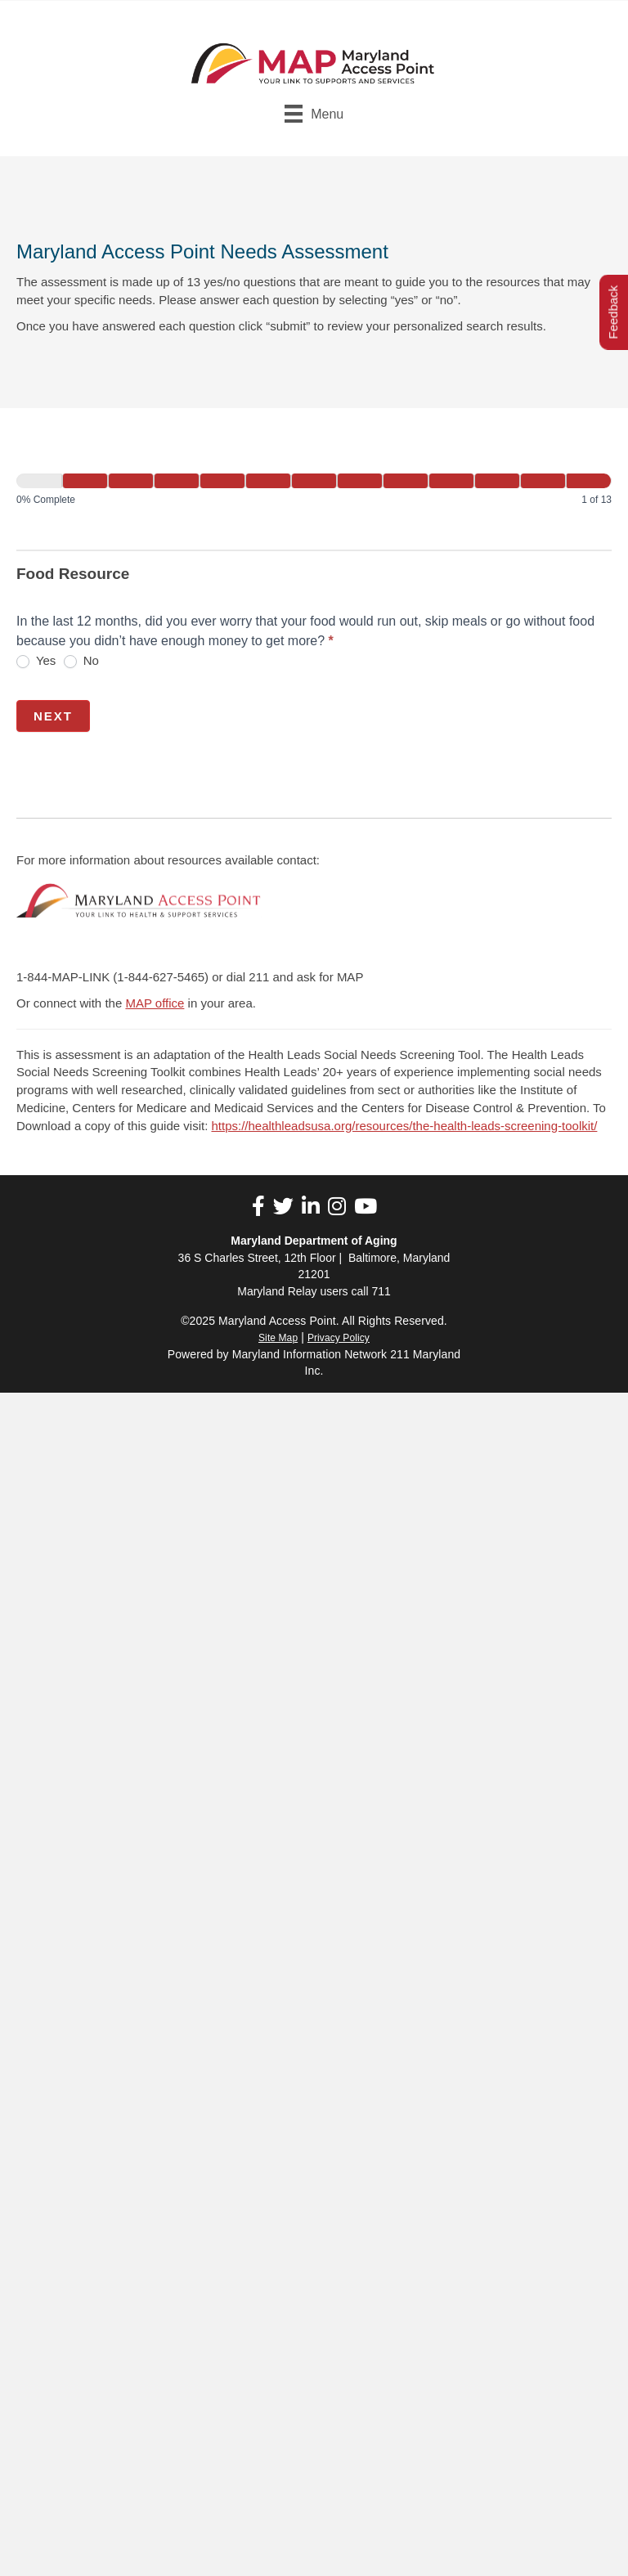 The height and width of the screenshot is (2576, 628). Describe the element at coordinates (314, 492) in the screenshot. I see `[group]` at that location.